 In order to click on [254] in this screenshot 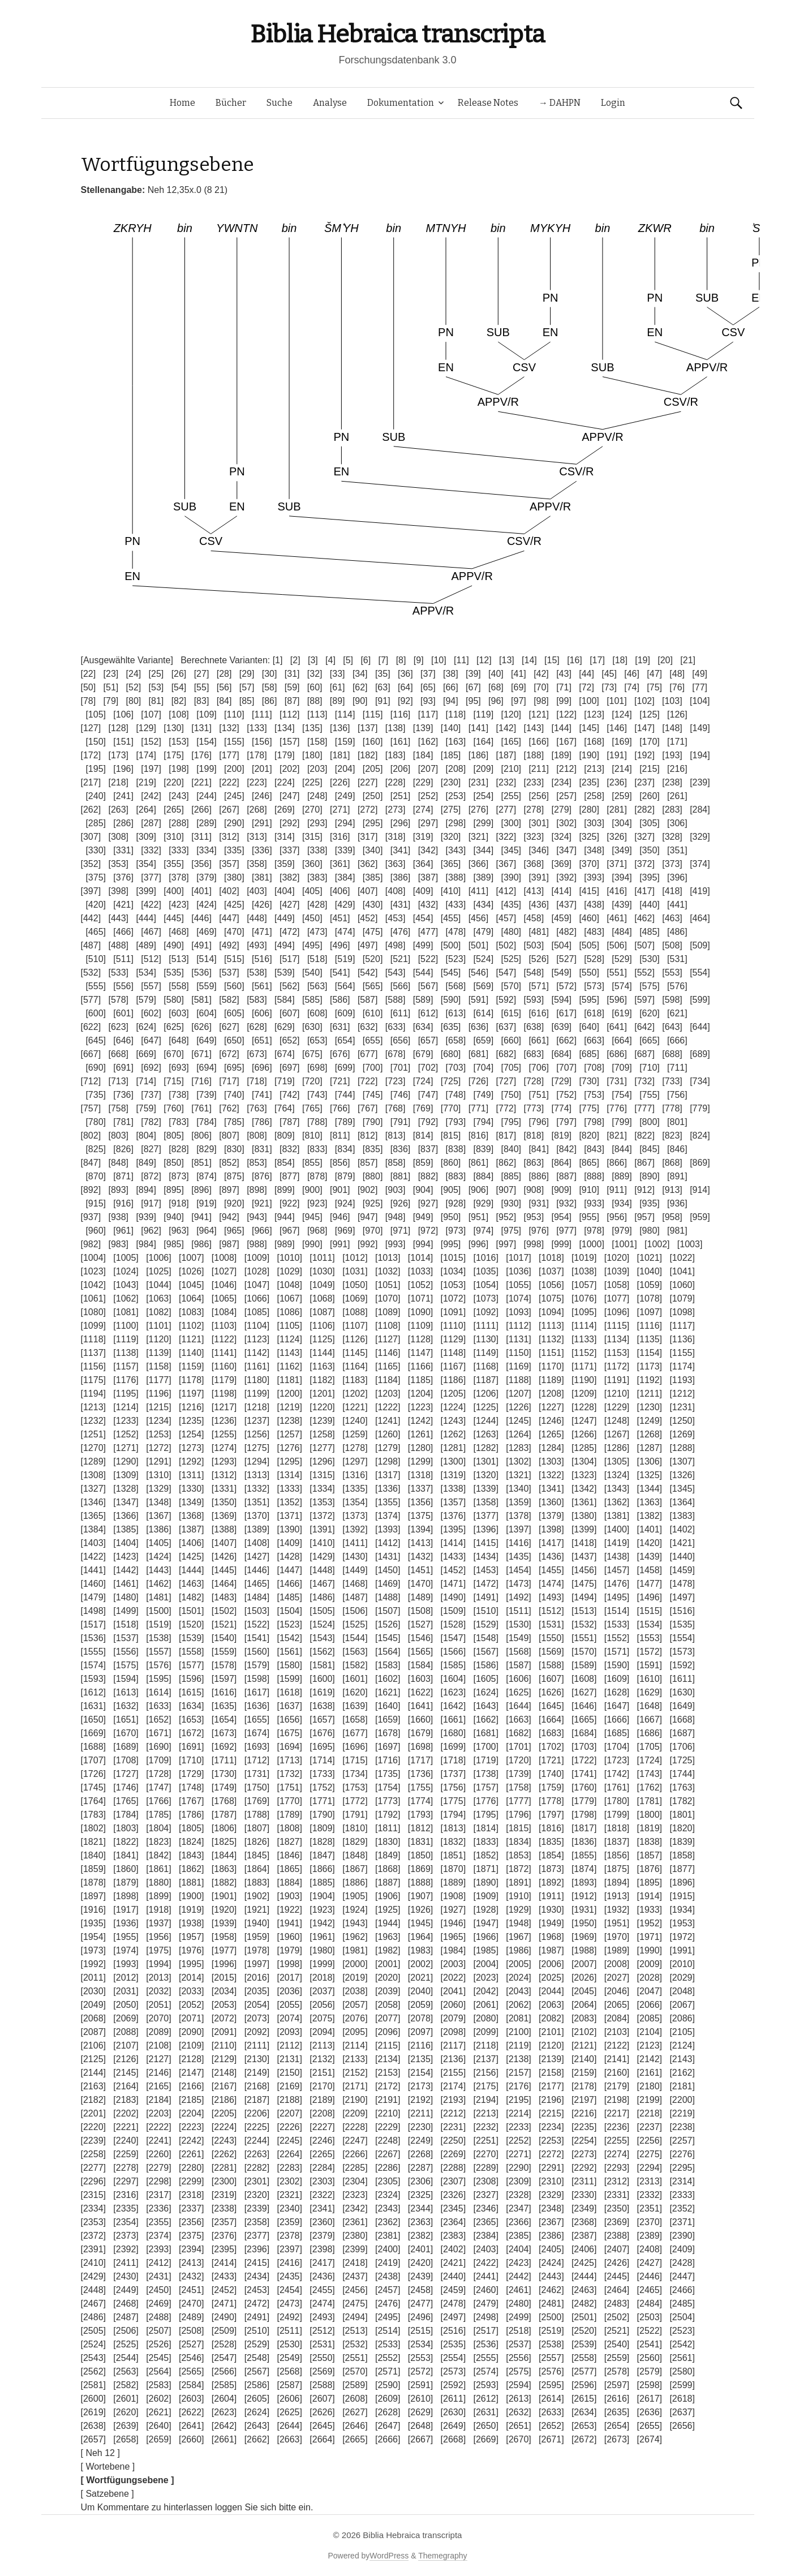, I will do `click(484, 796)`.